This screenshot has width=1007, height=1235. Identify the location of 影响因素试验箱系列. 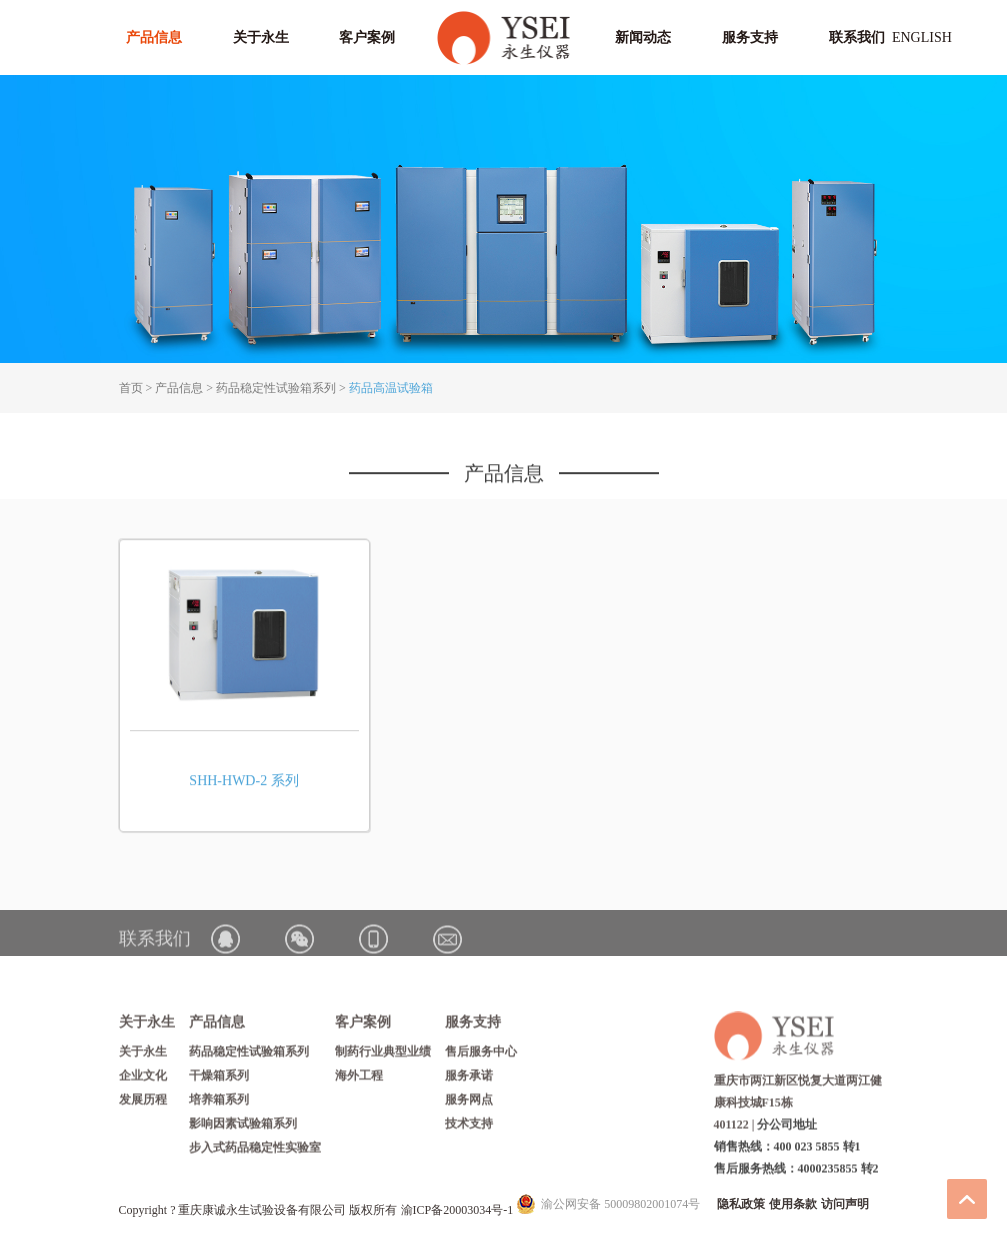
(243, 1128).